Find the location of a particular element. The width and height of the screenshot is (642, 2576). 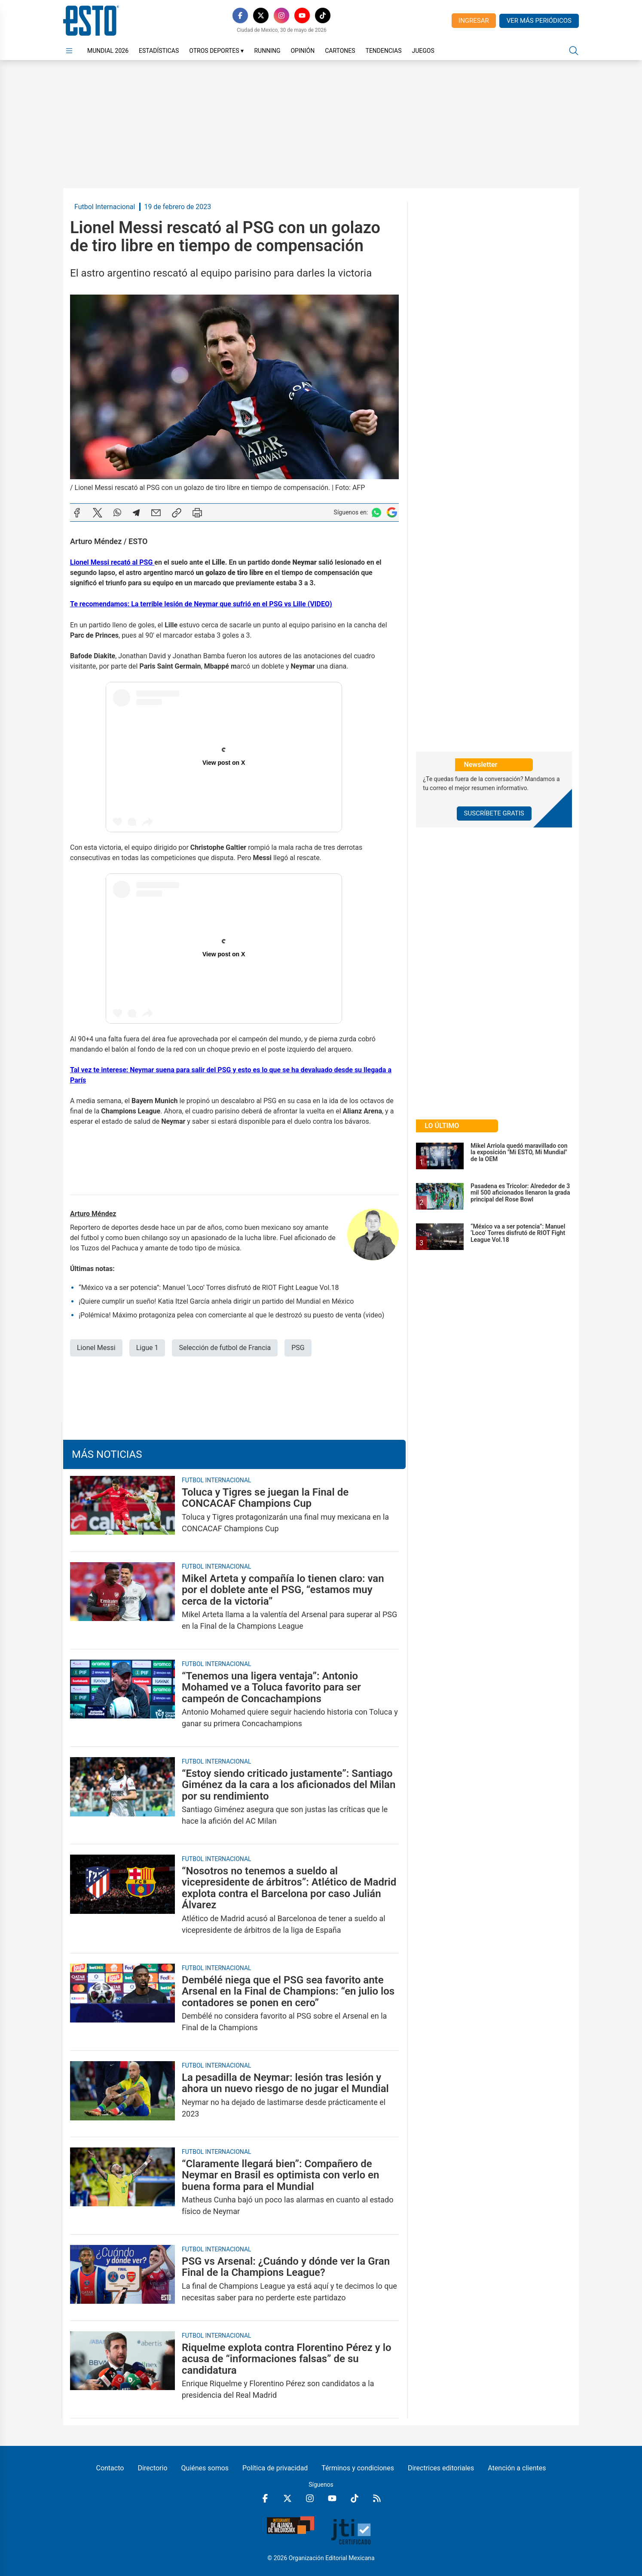

Quiénes somos is located at coordinates (205, 2468).